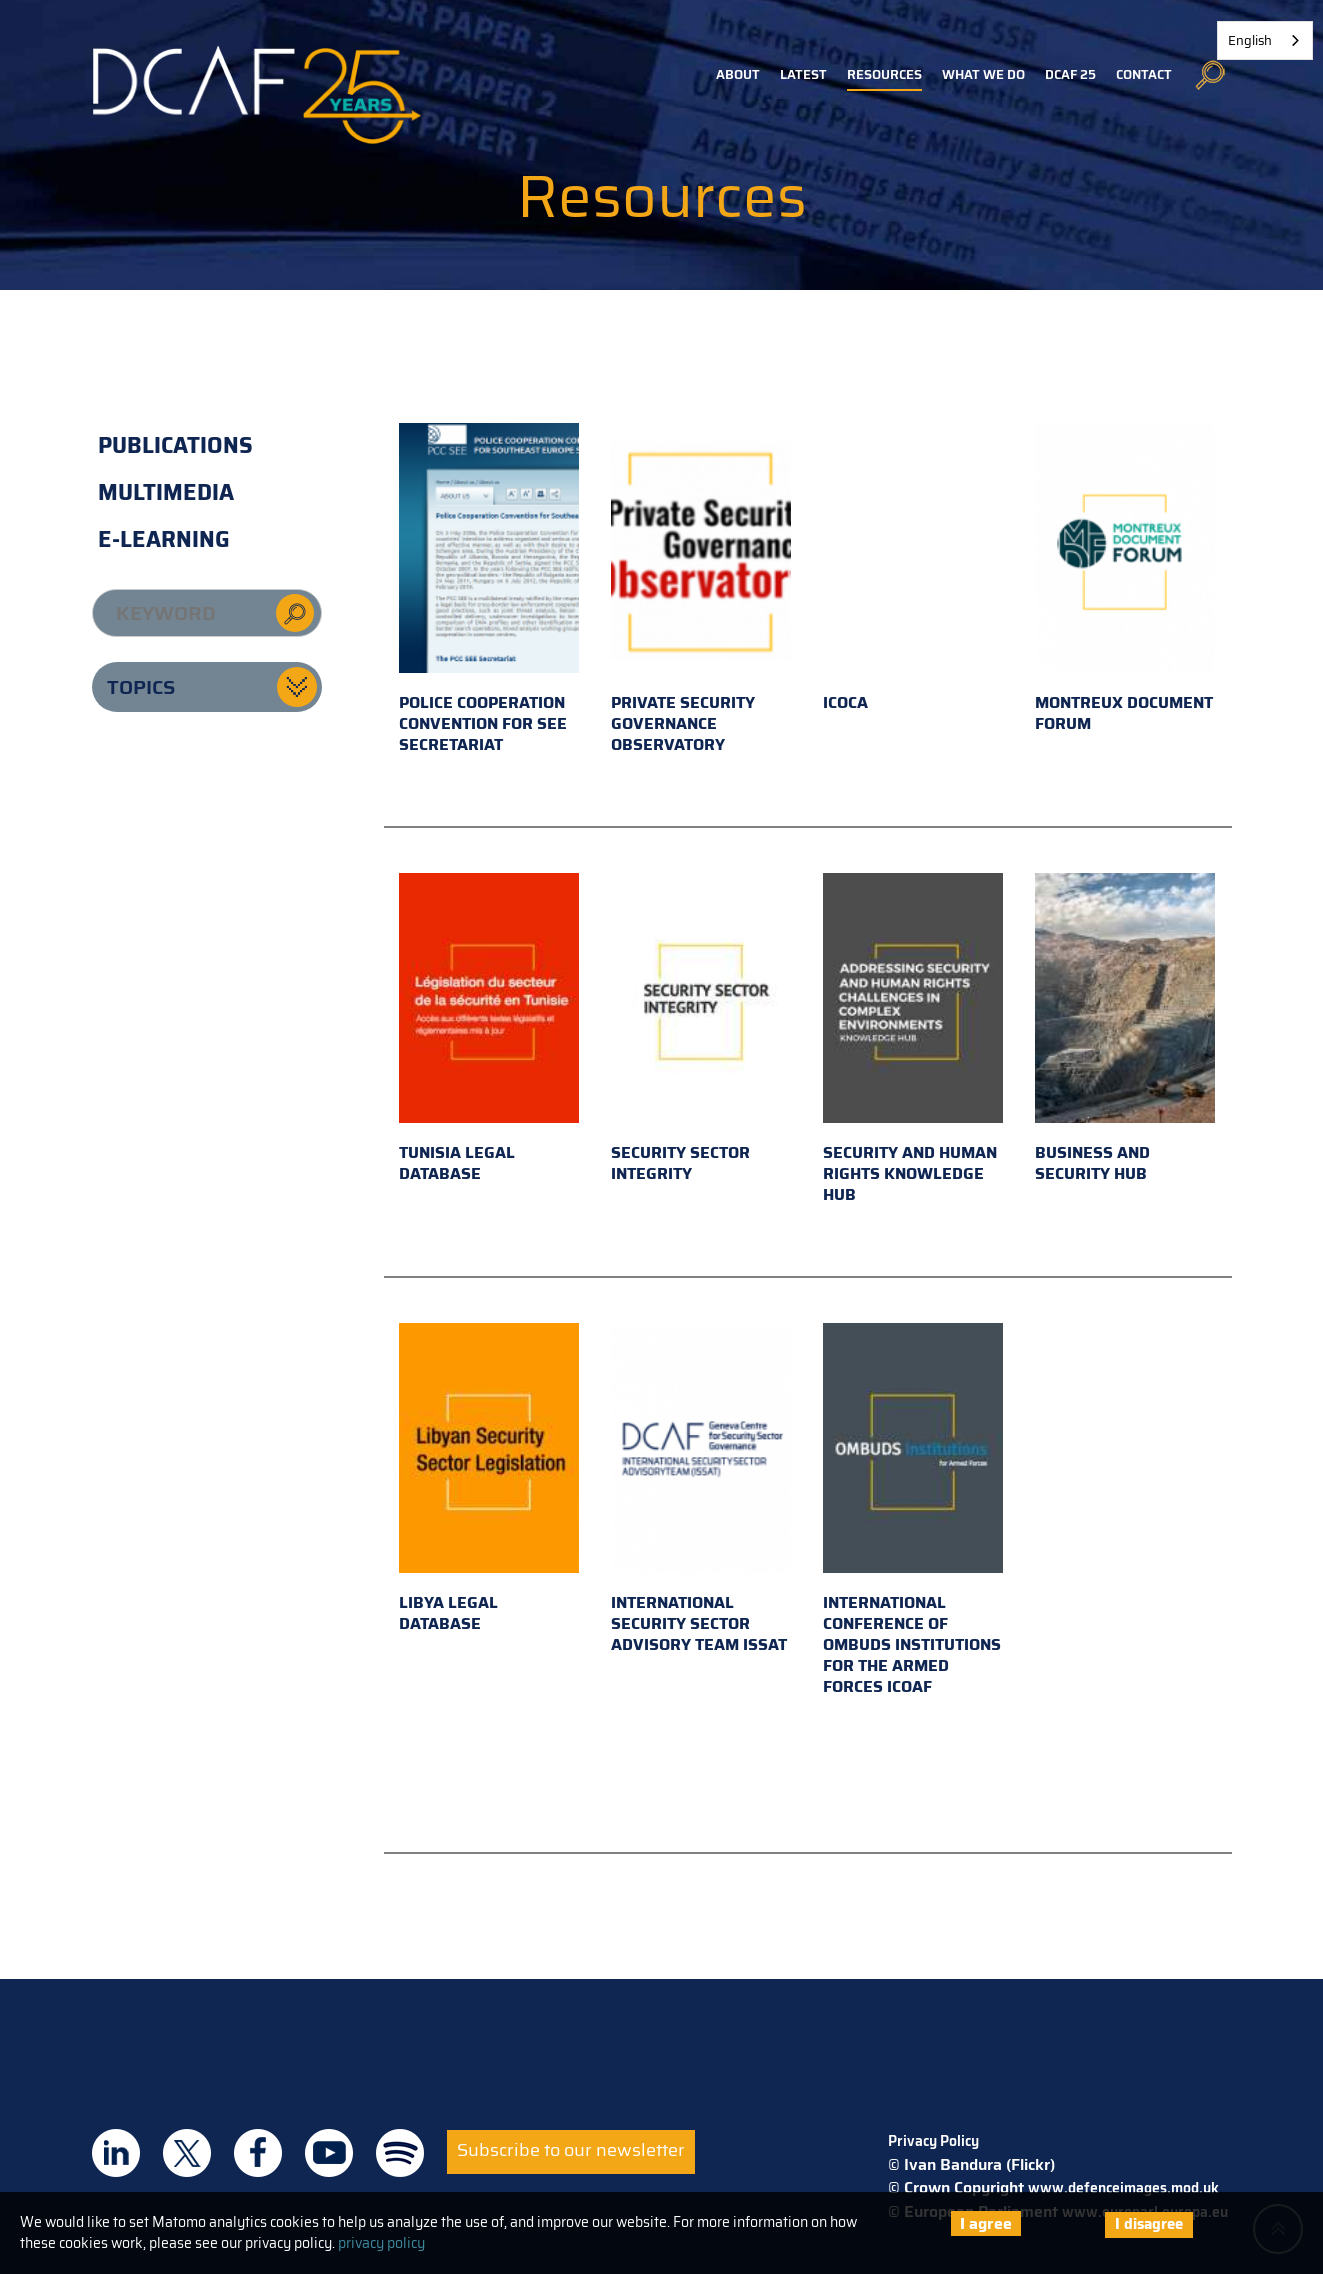 The image size is (1323, 2274). What do you see at coordinates (913, 1511) in the screenshot?
I see `International Conference of Ombuds Institutions for the Armed Forces ICOAF` at bounding box center [913, 1511].